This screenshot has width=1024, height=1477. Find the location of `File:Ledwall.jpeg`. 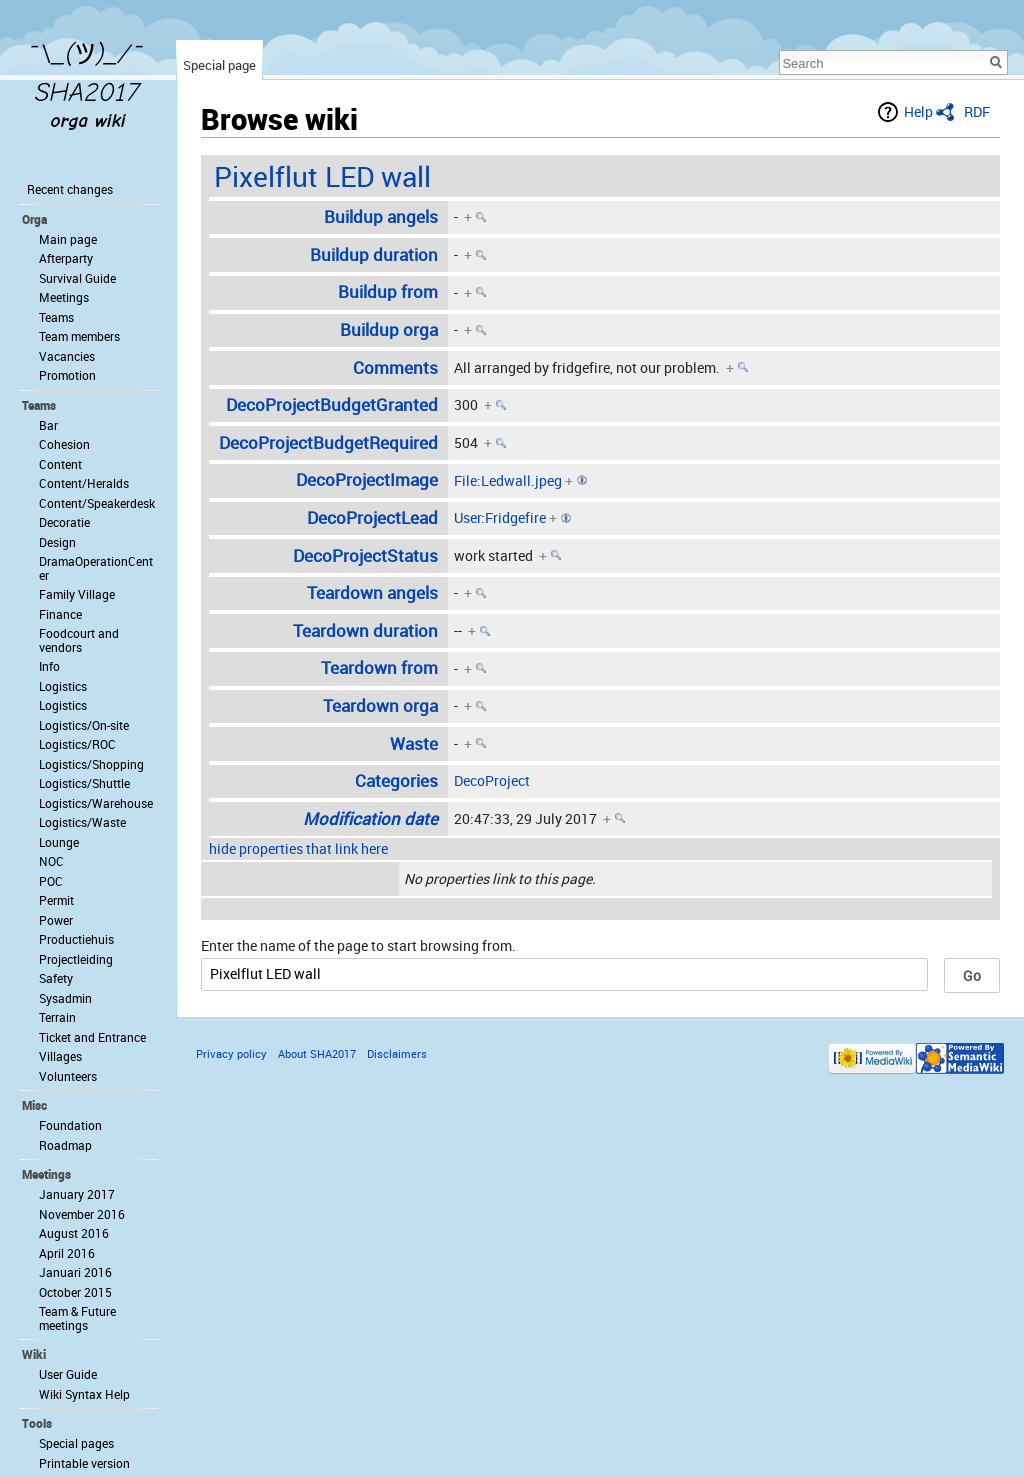

File:Ledwall.jpeg is located at coordinates (508, 480).